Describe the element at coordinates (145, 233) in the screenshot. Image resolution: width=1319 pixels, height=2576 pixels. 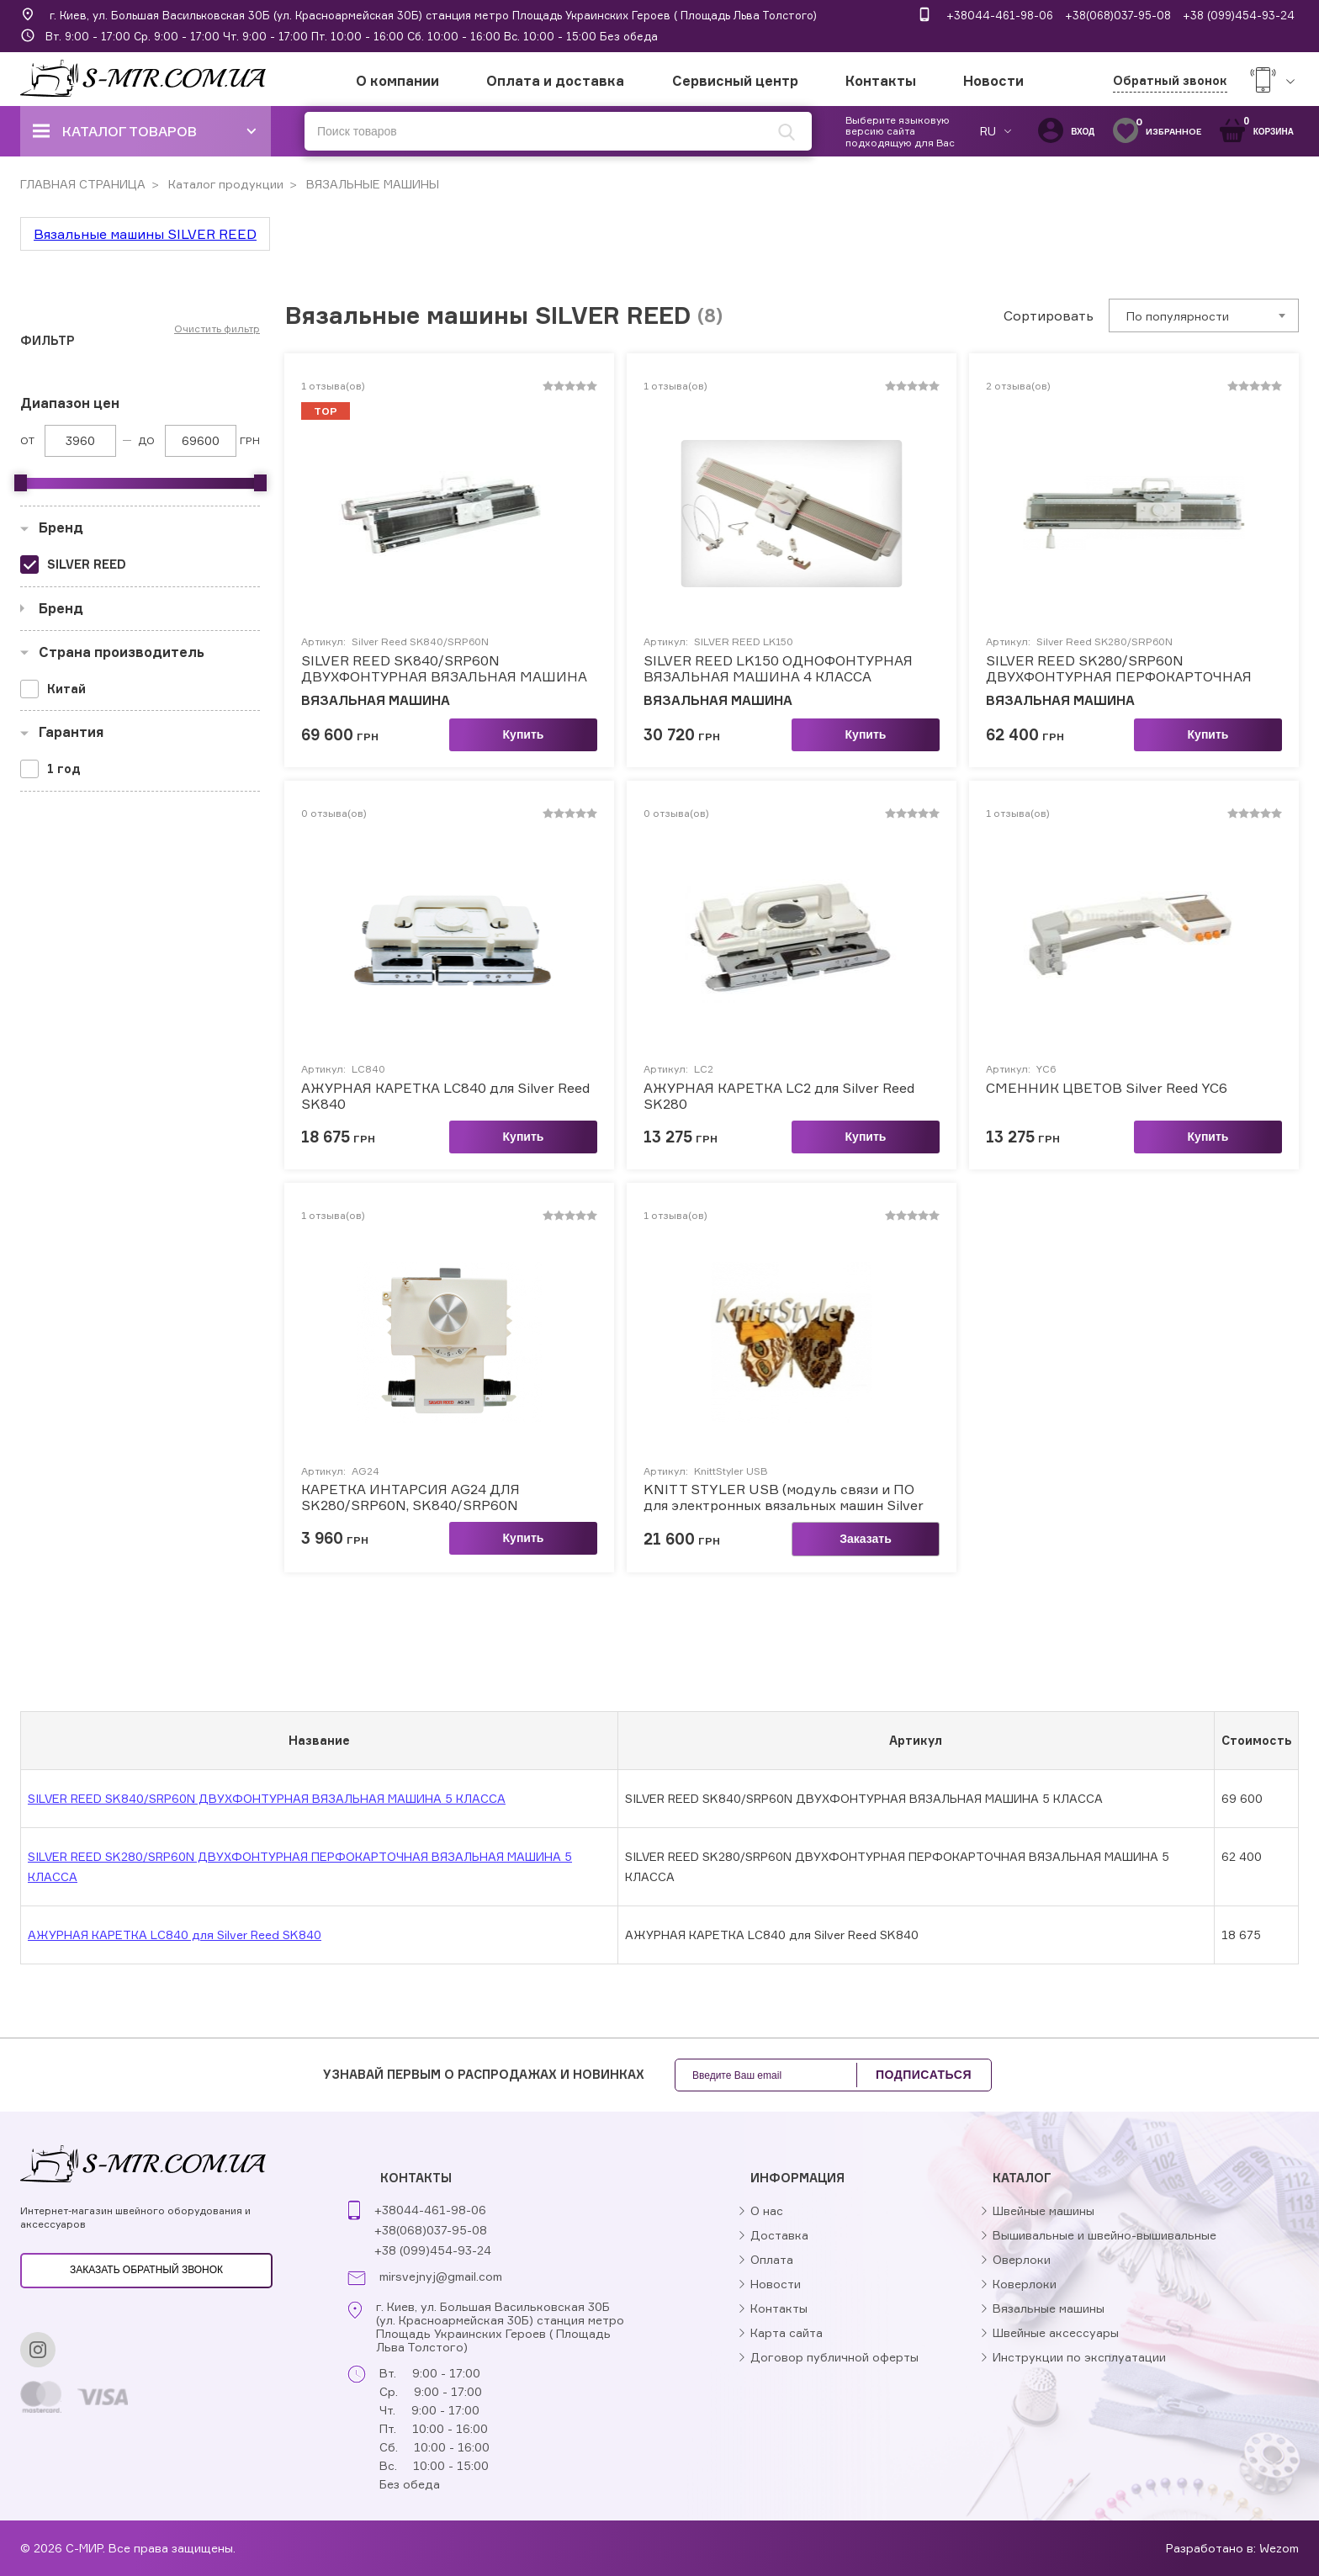
I see `Вязальные машины SILVER REED` at that location.